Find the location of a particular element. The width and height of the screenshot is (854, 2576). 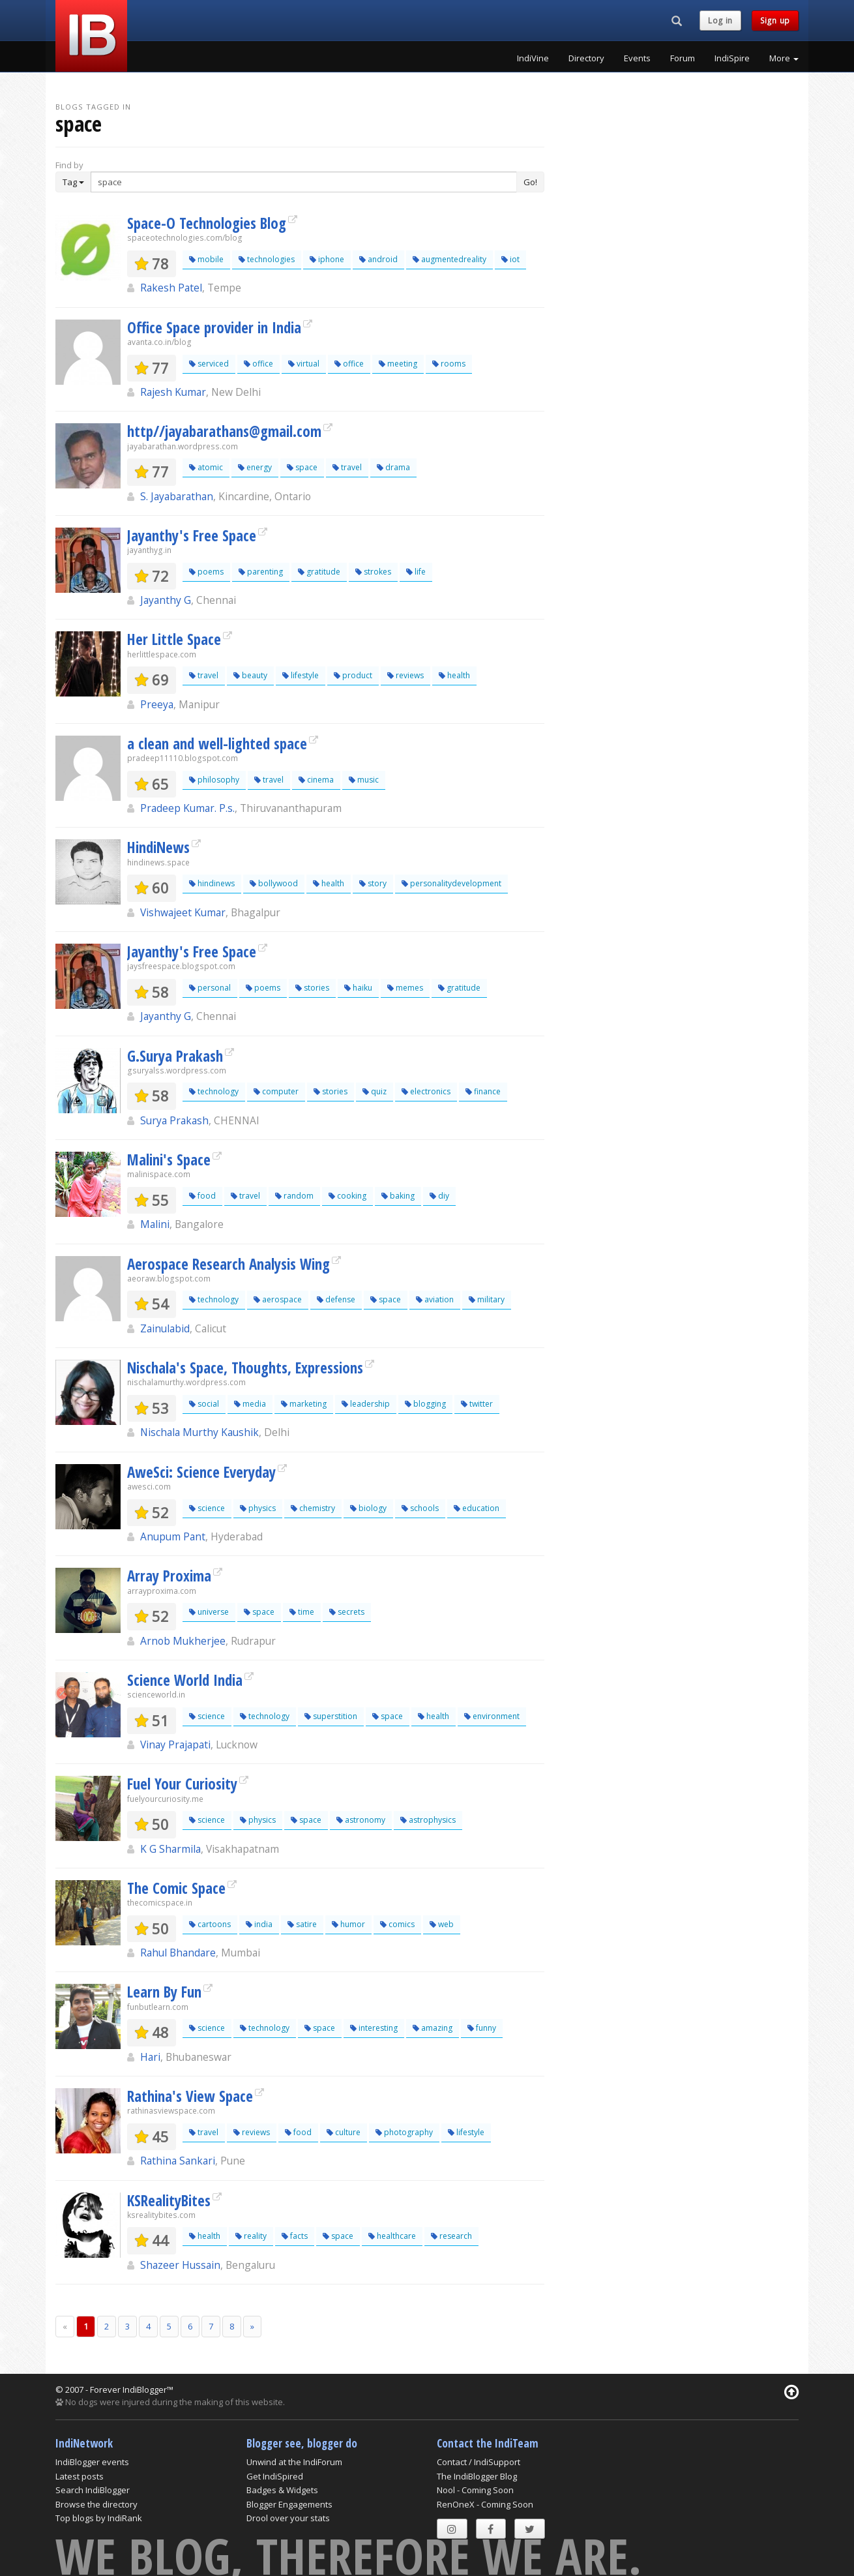

RenOneX - Coming Soon is located at coordinates (485, 2504).